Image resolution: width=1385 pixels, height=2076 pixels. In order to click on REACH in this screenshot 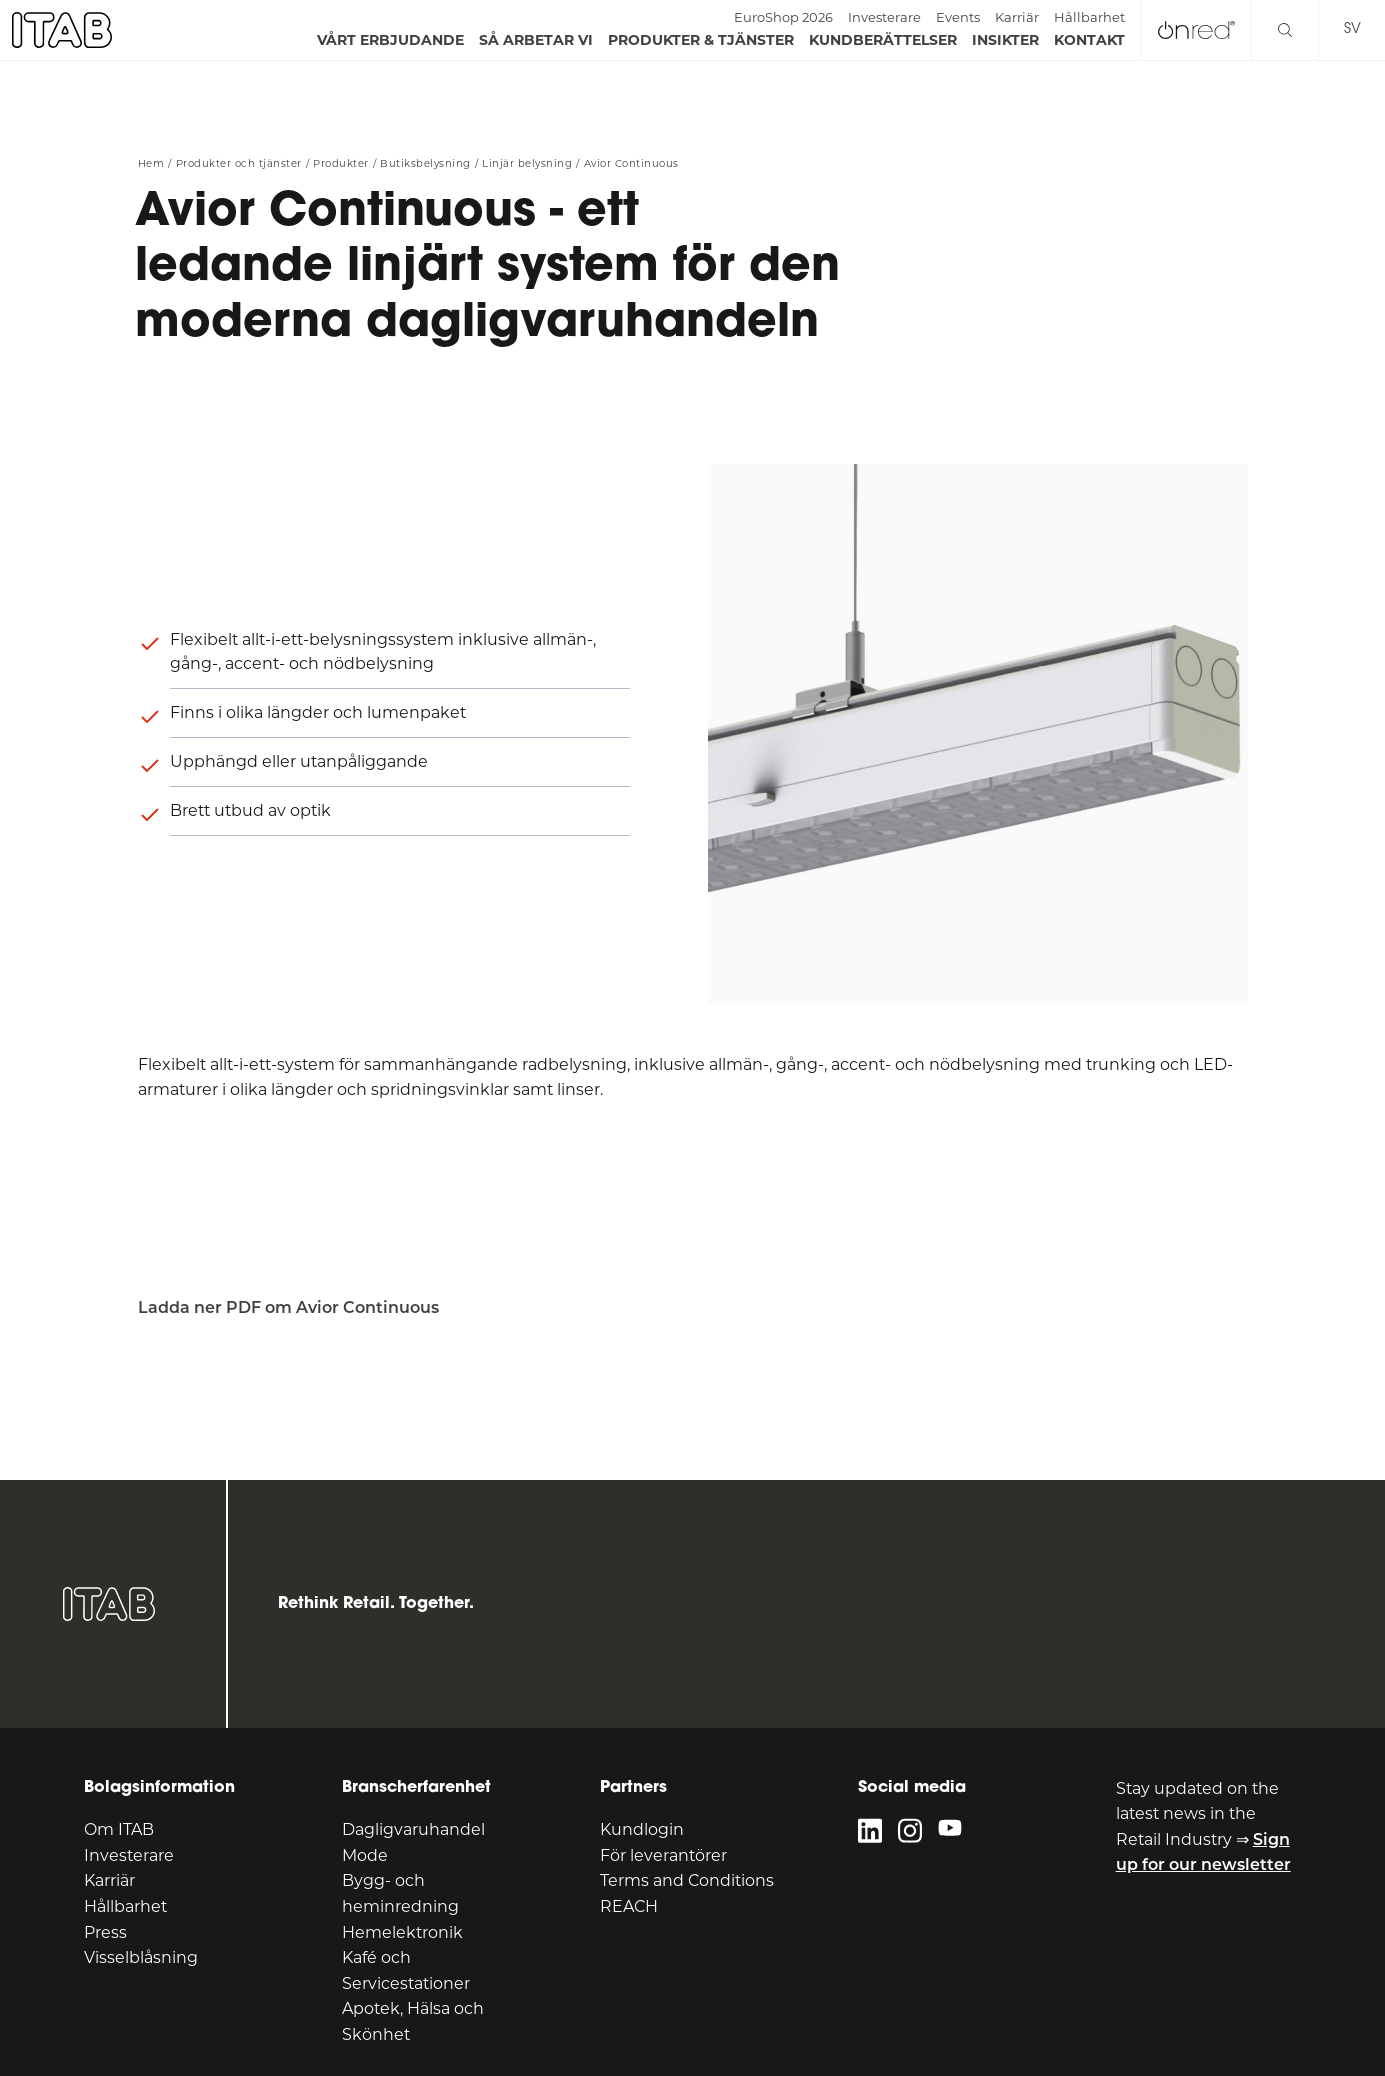, I will do `click(629, 1906)`.